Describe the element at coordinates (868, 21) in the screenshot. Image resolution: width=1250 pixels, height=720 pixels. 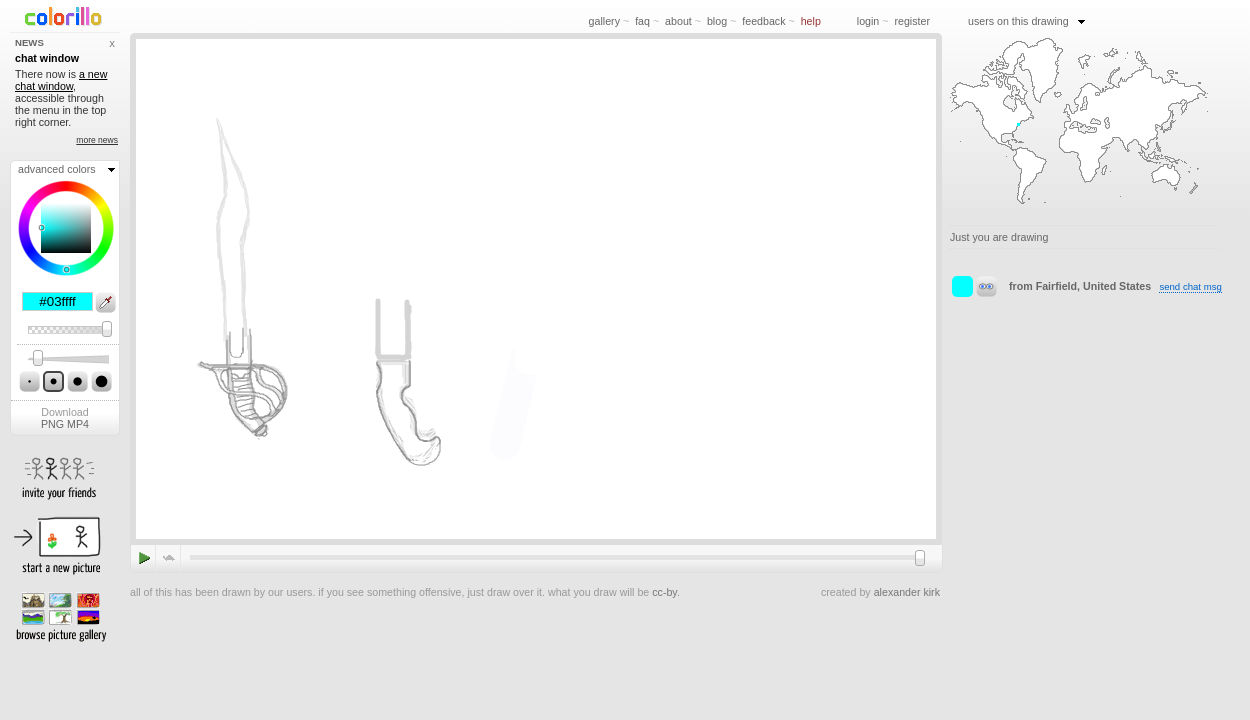
I see `login` at that location.